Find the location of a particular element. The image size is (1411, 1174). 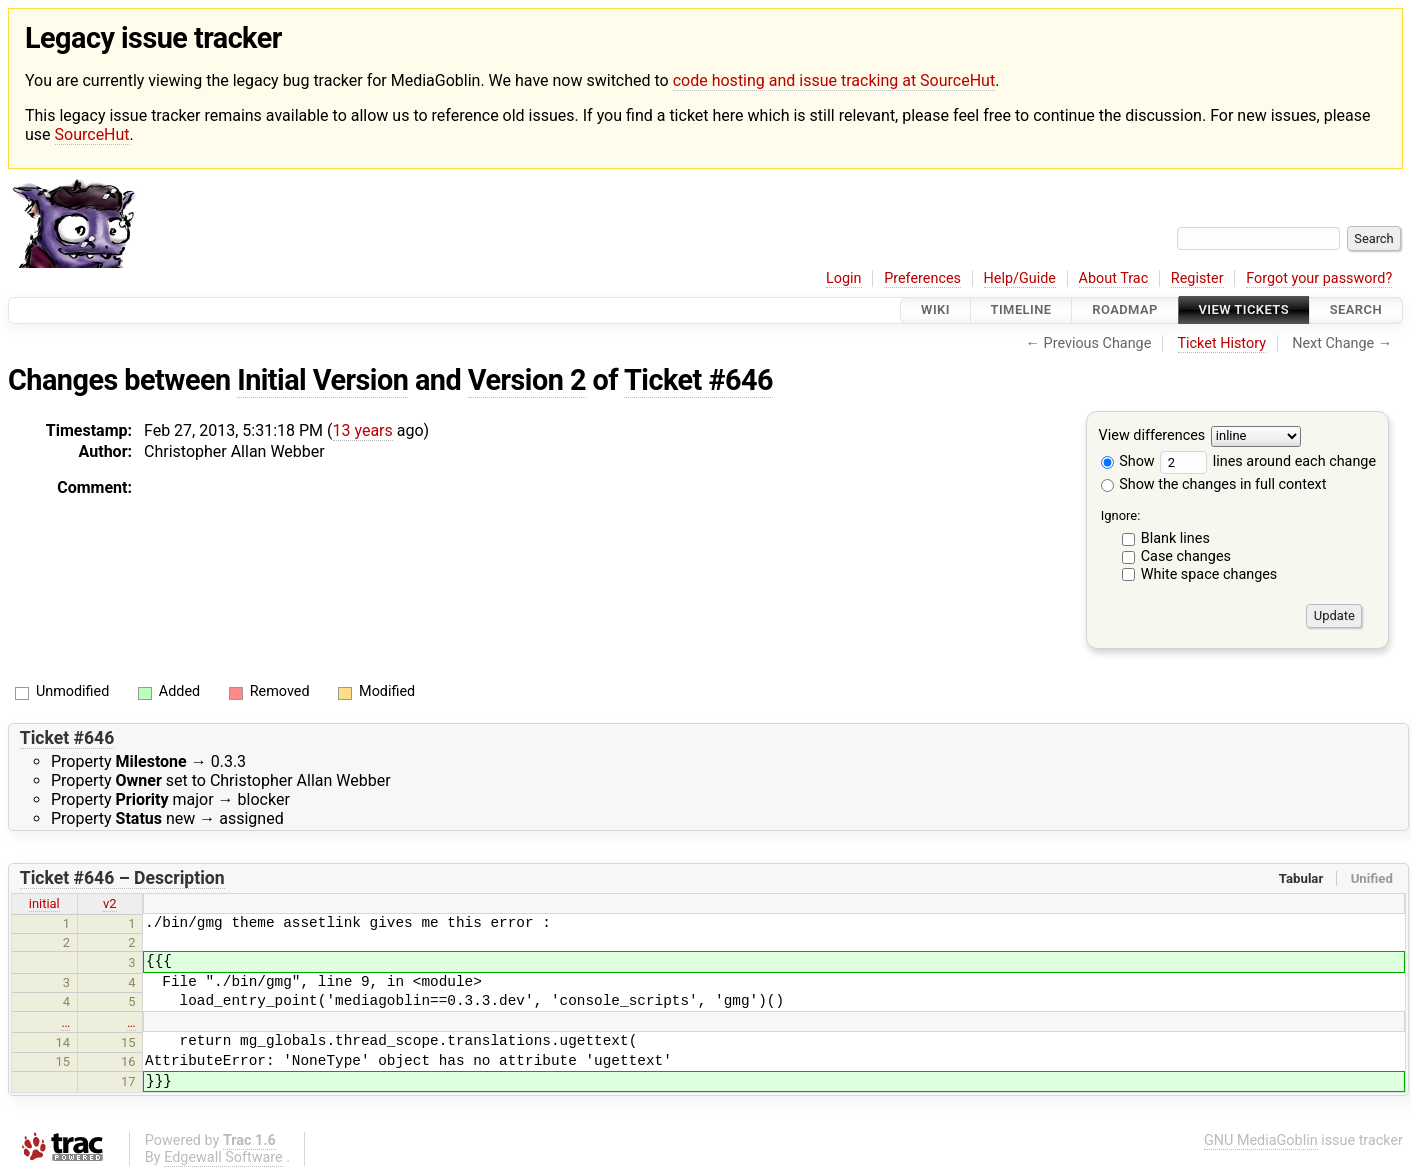

Case changes is located at coordinates (1186, 556).